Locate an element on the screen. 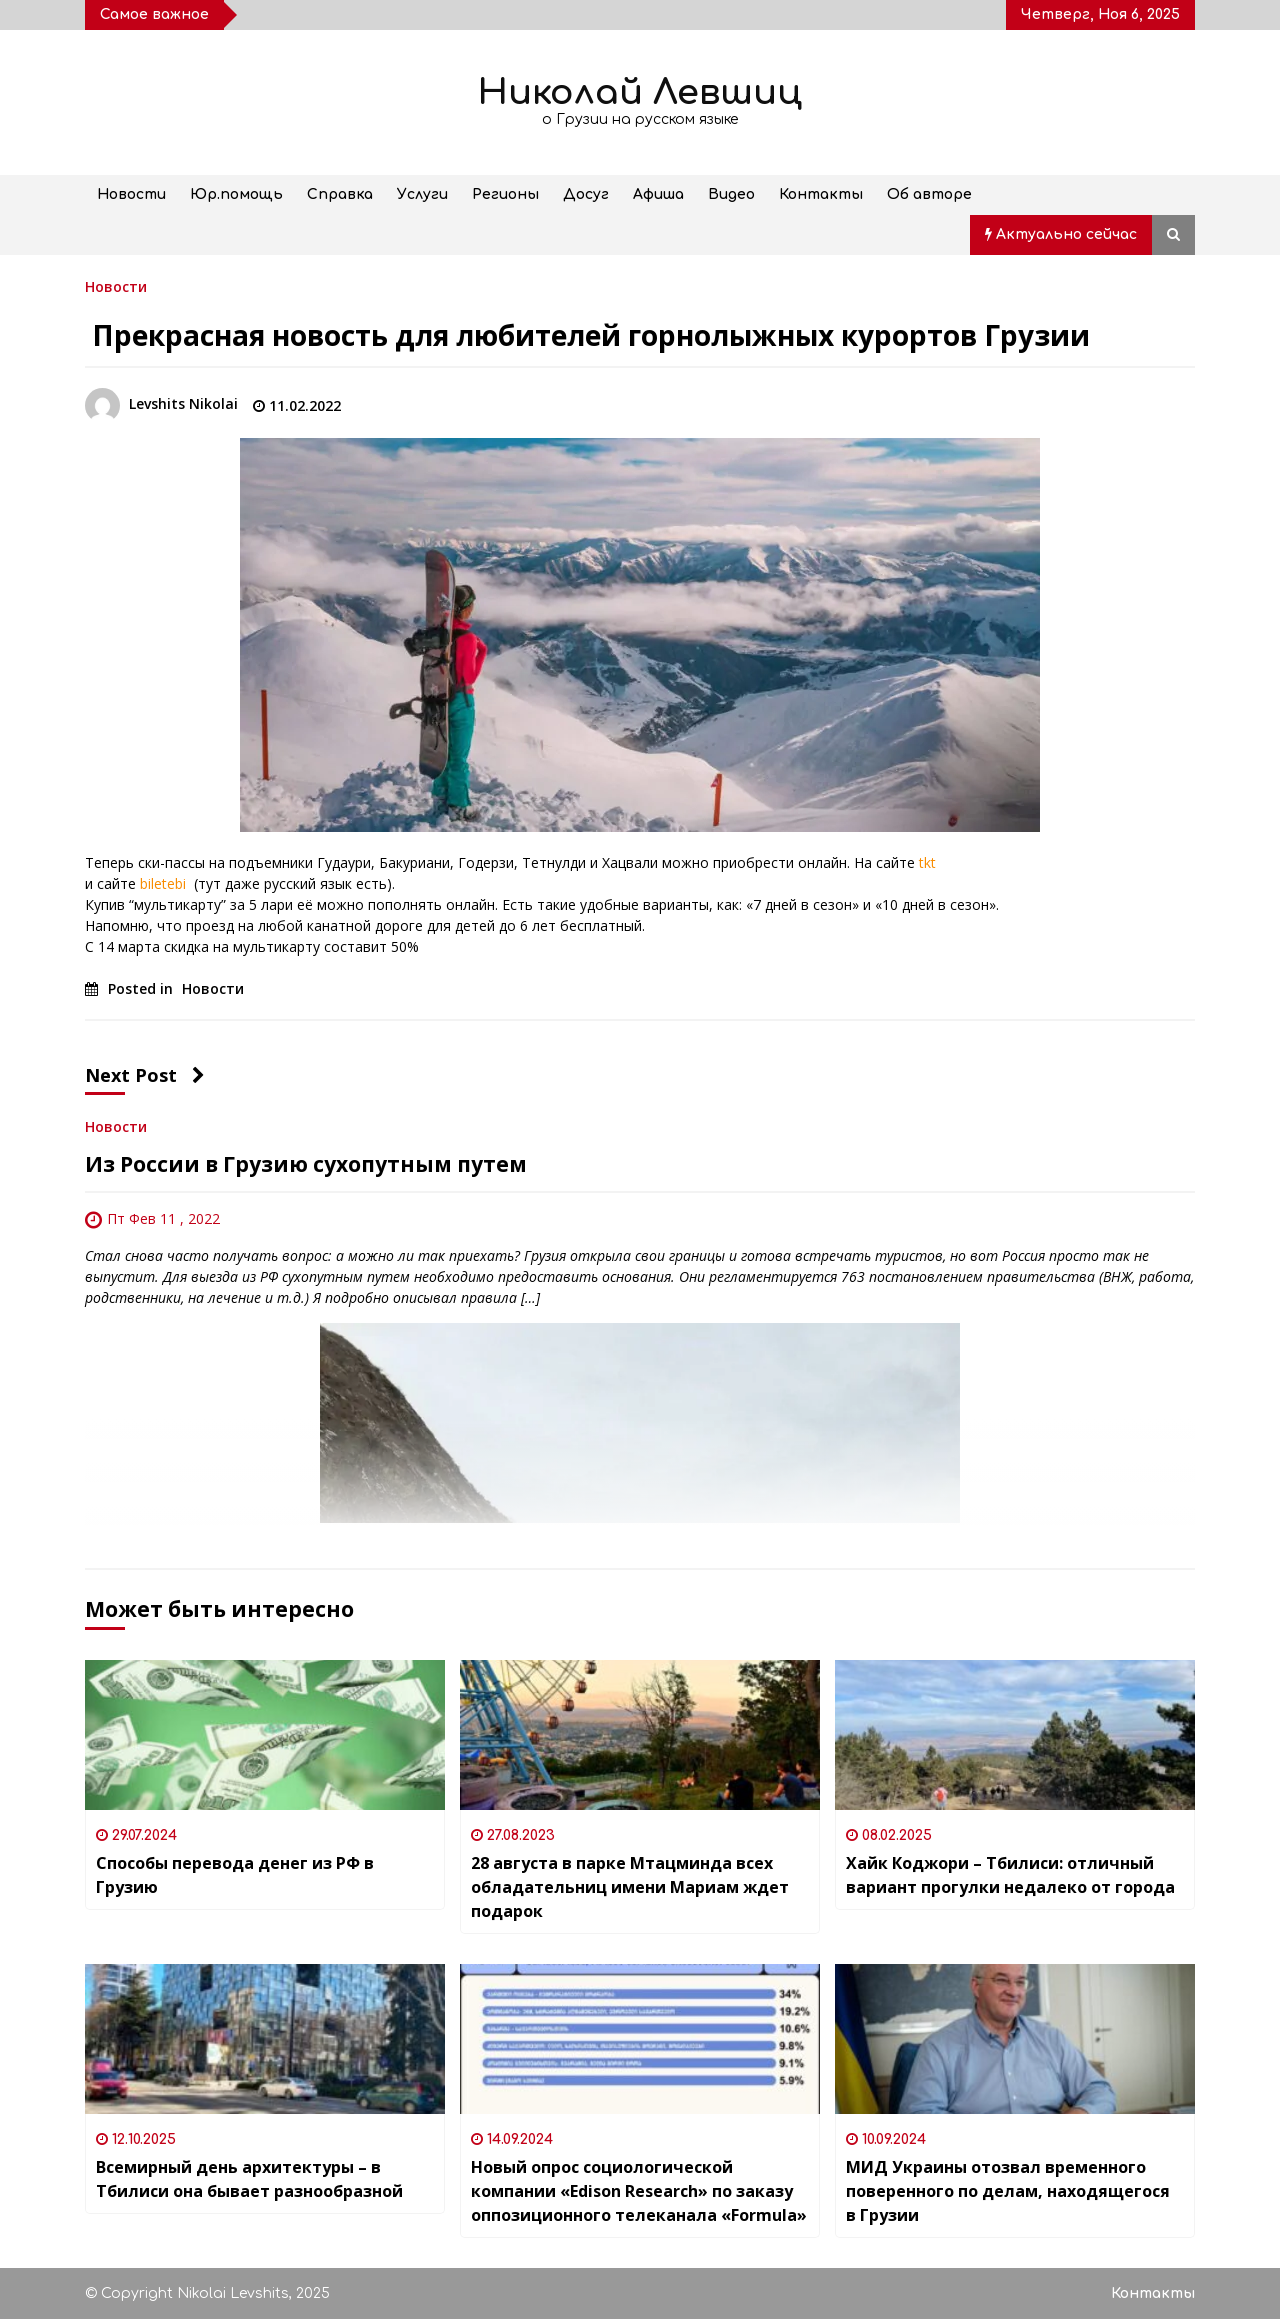  [Способы перевода денег из РФ в Грузию] is located at coordinates (265, 1735).